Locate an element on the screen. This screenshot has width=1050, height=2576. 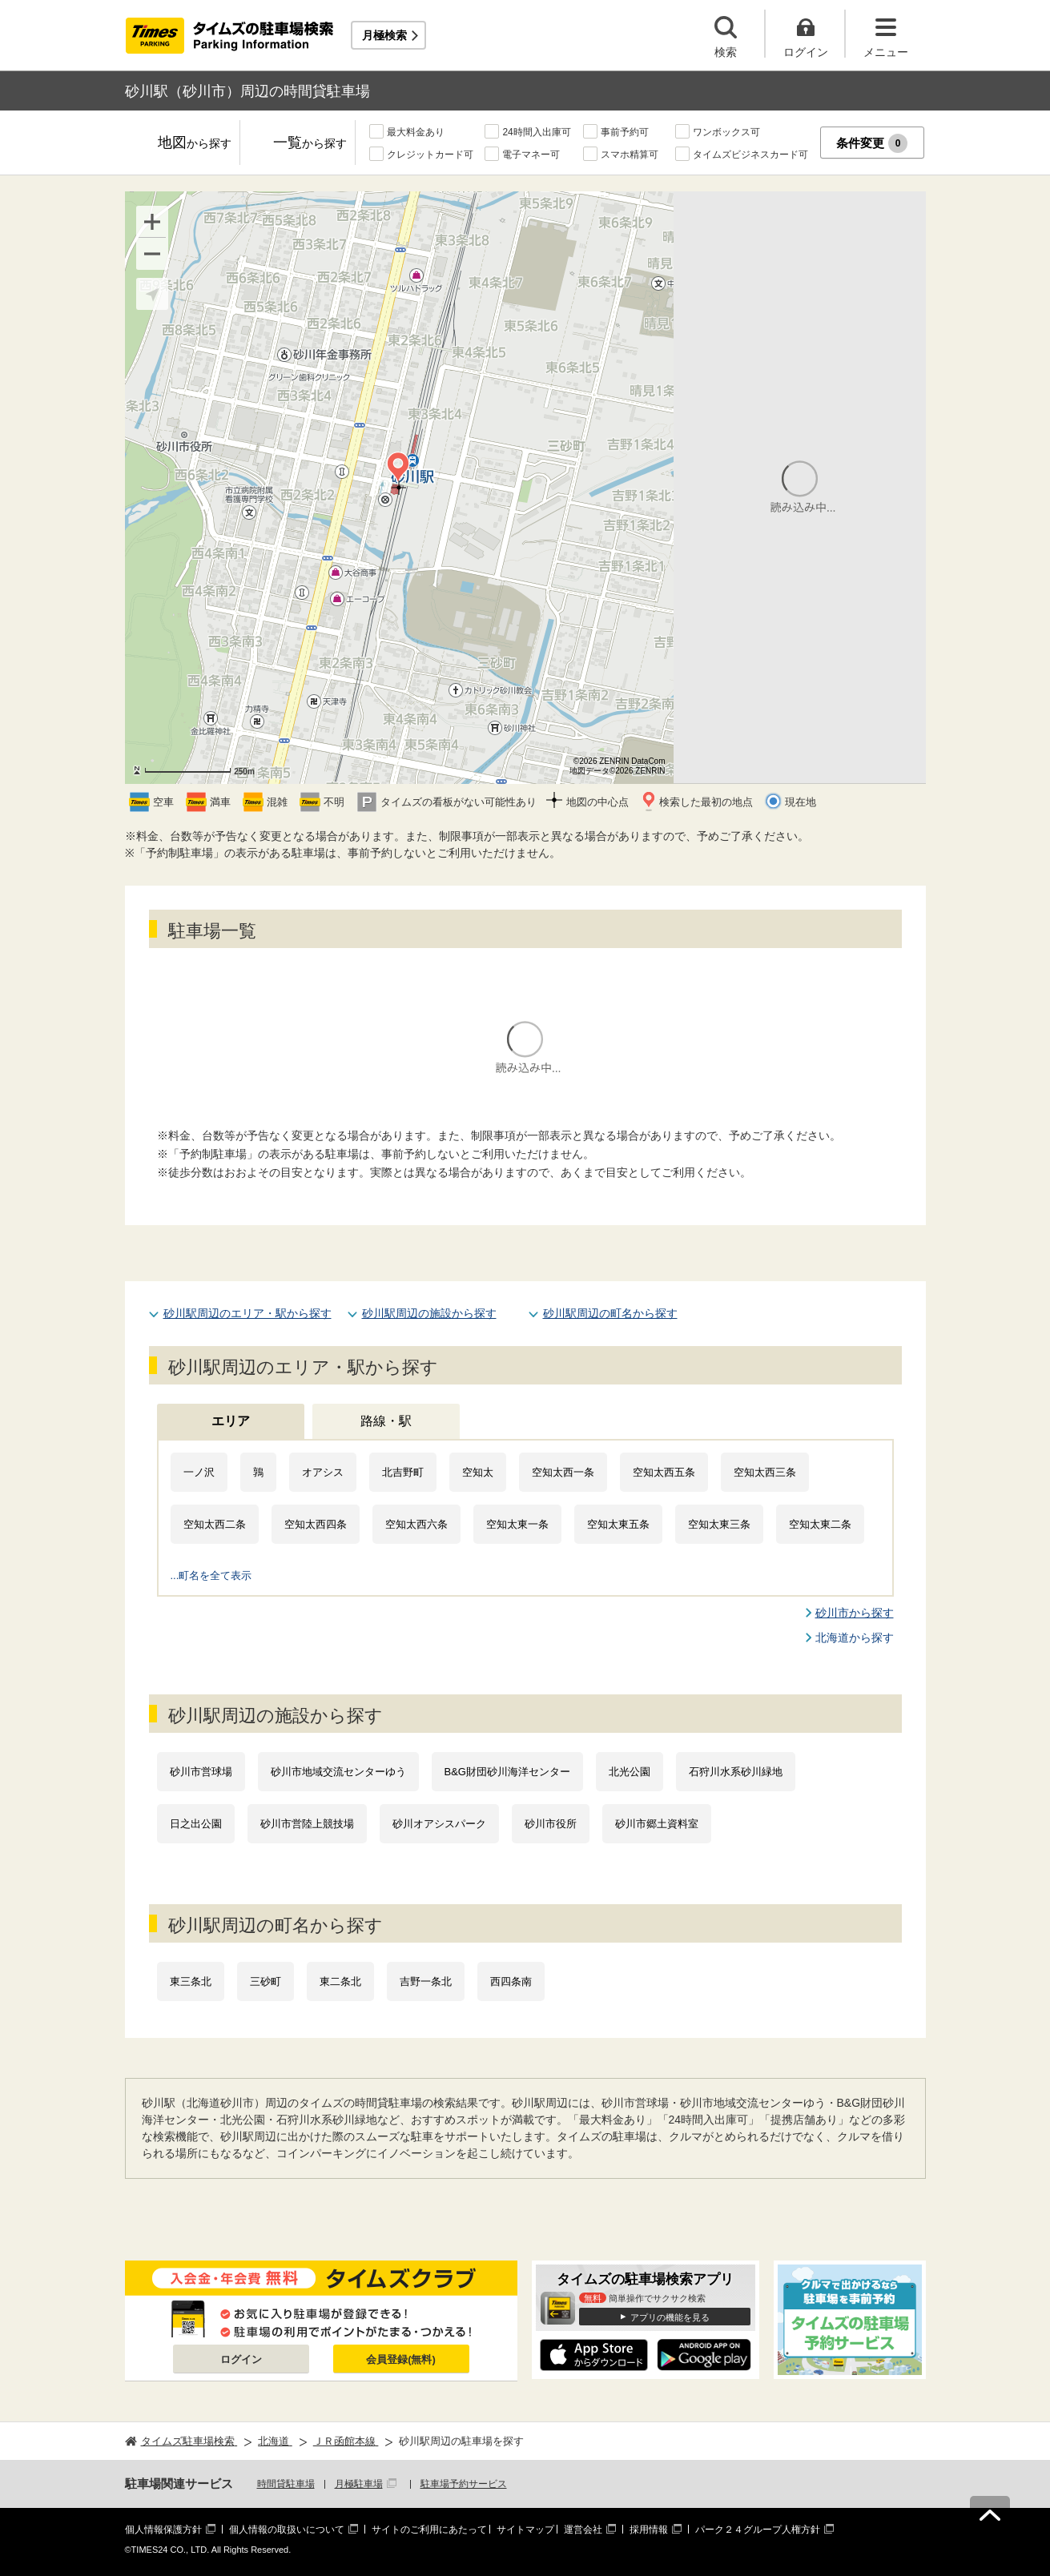
...町名を全て表示 is located at coordinates (211, 1575).